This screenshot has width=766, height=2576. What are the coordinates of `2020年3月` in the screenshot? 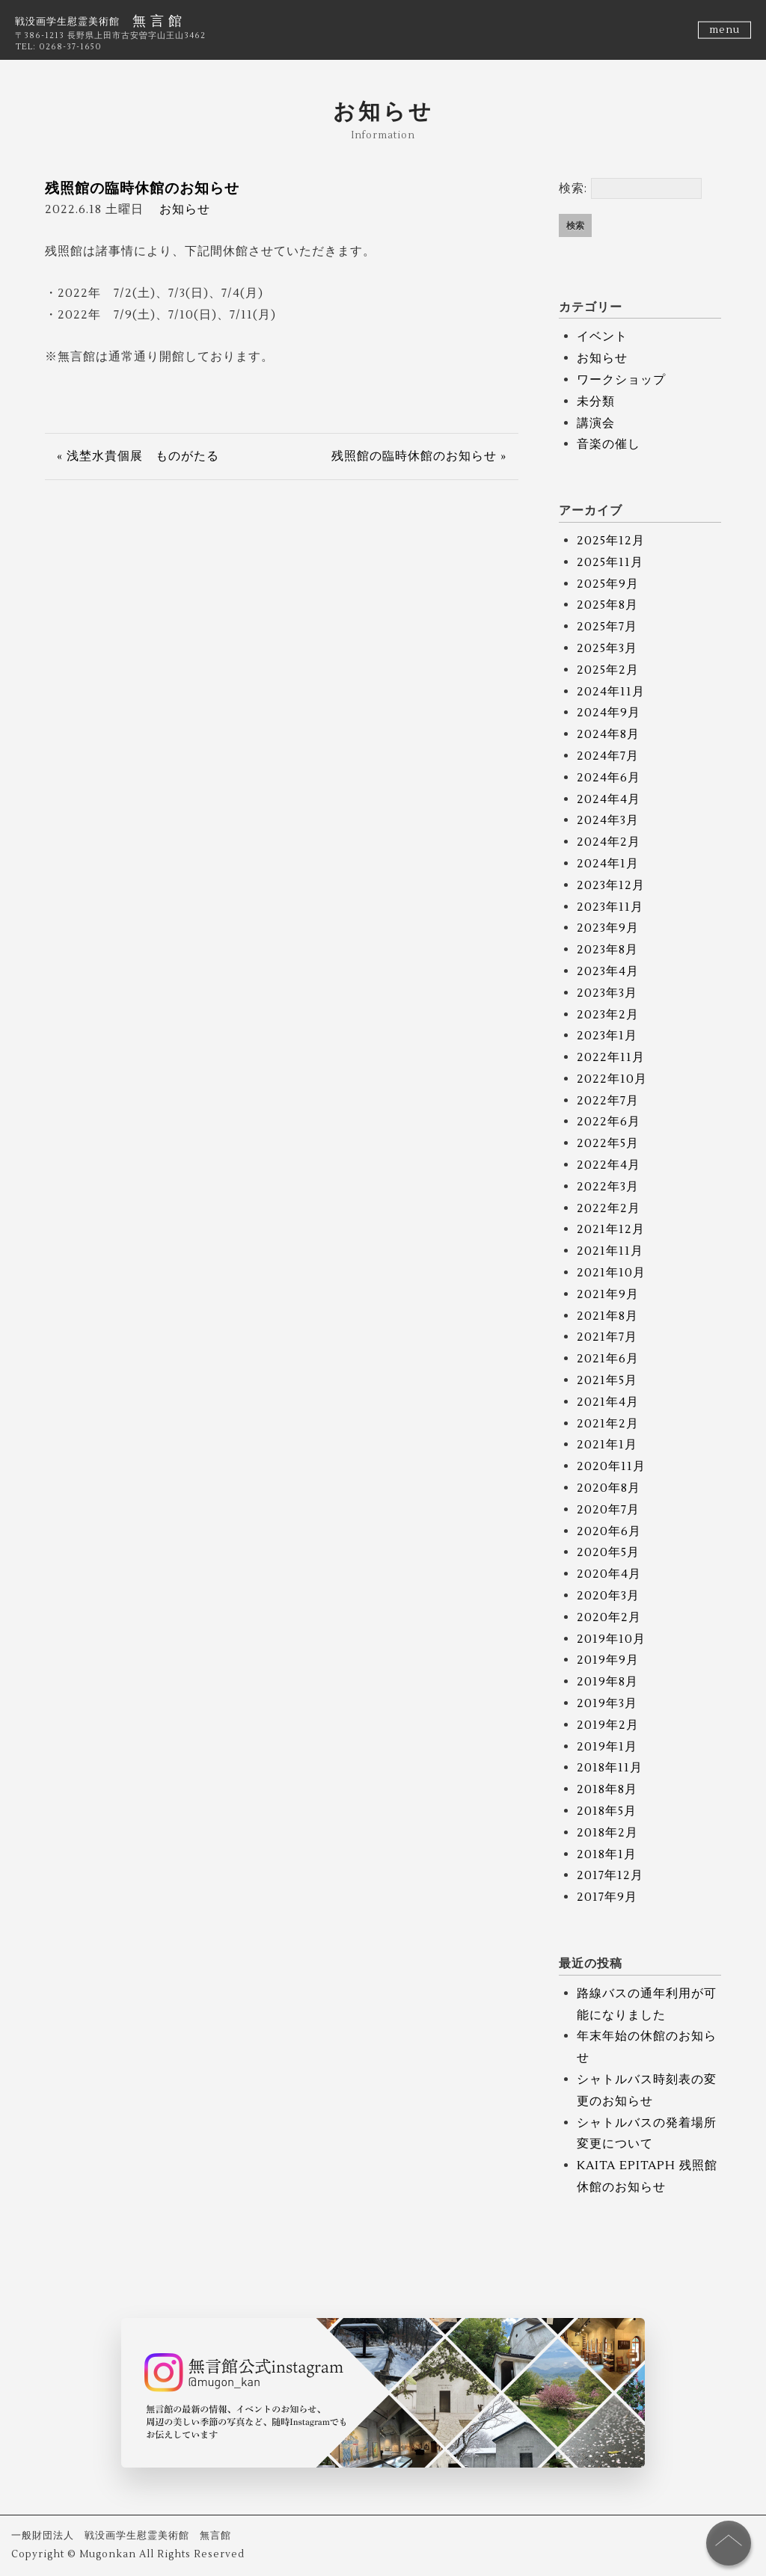 It's located at (608, 1595).